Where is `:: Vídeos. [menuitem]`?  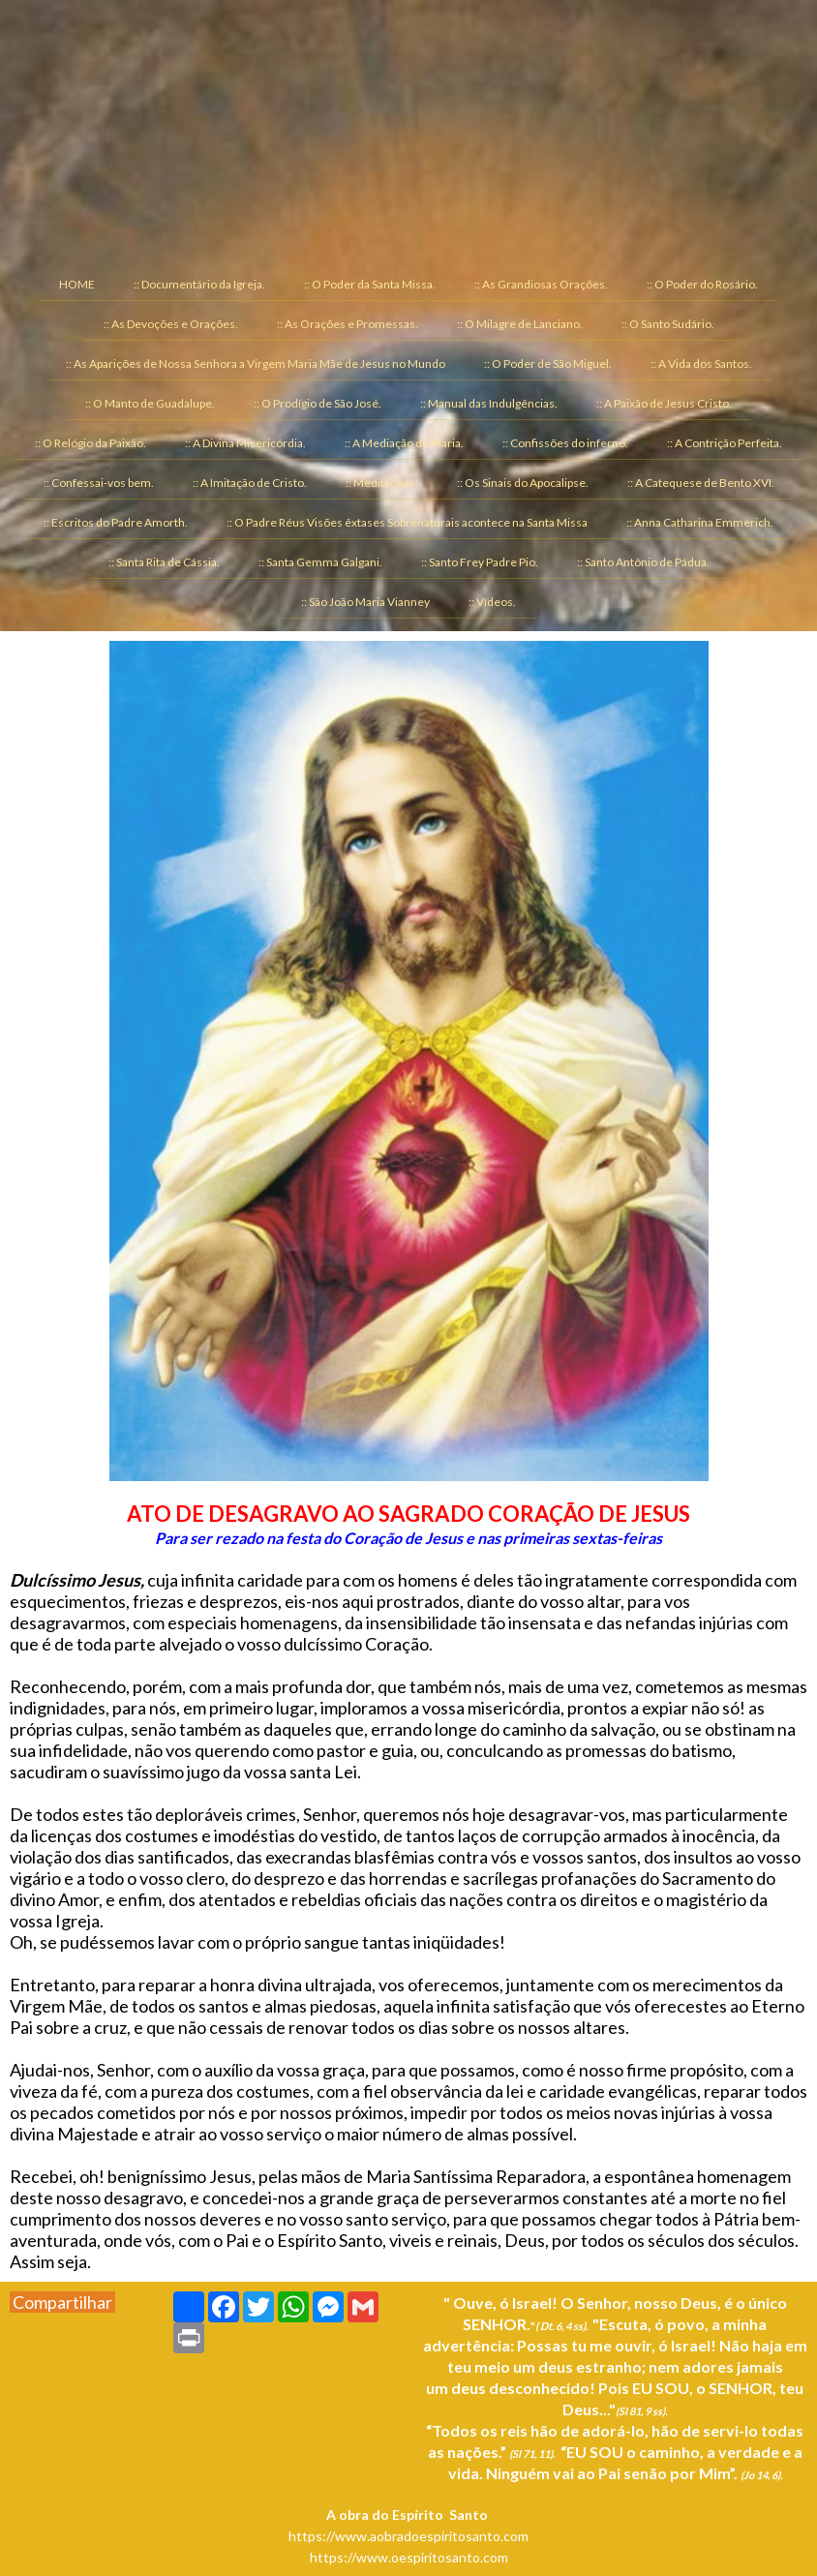 :: Vídeos. [menuitem] is located at coordinates (492, 601).